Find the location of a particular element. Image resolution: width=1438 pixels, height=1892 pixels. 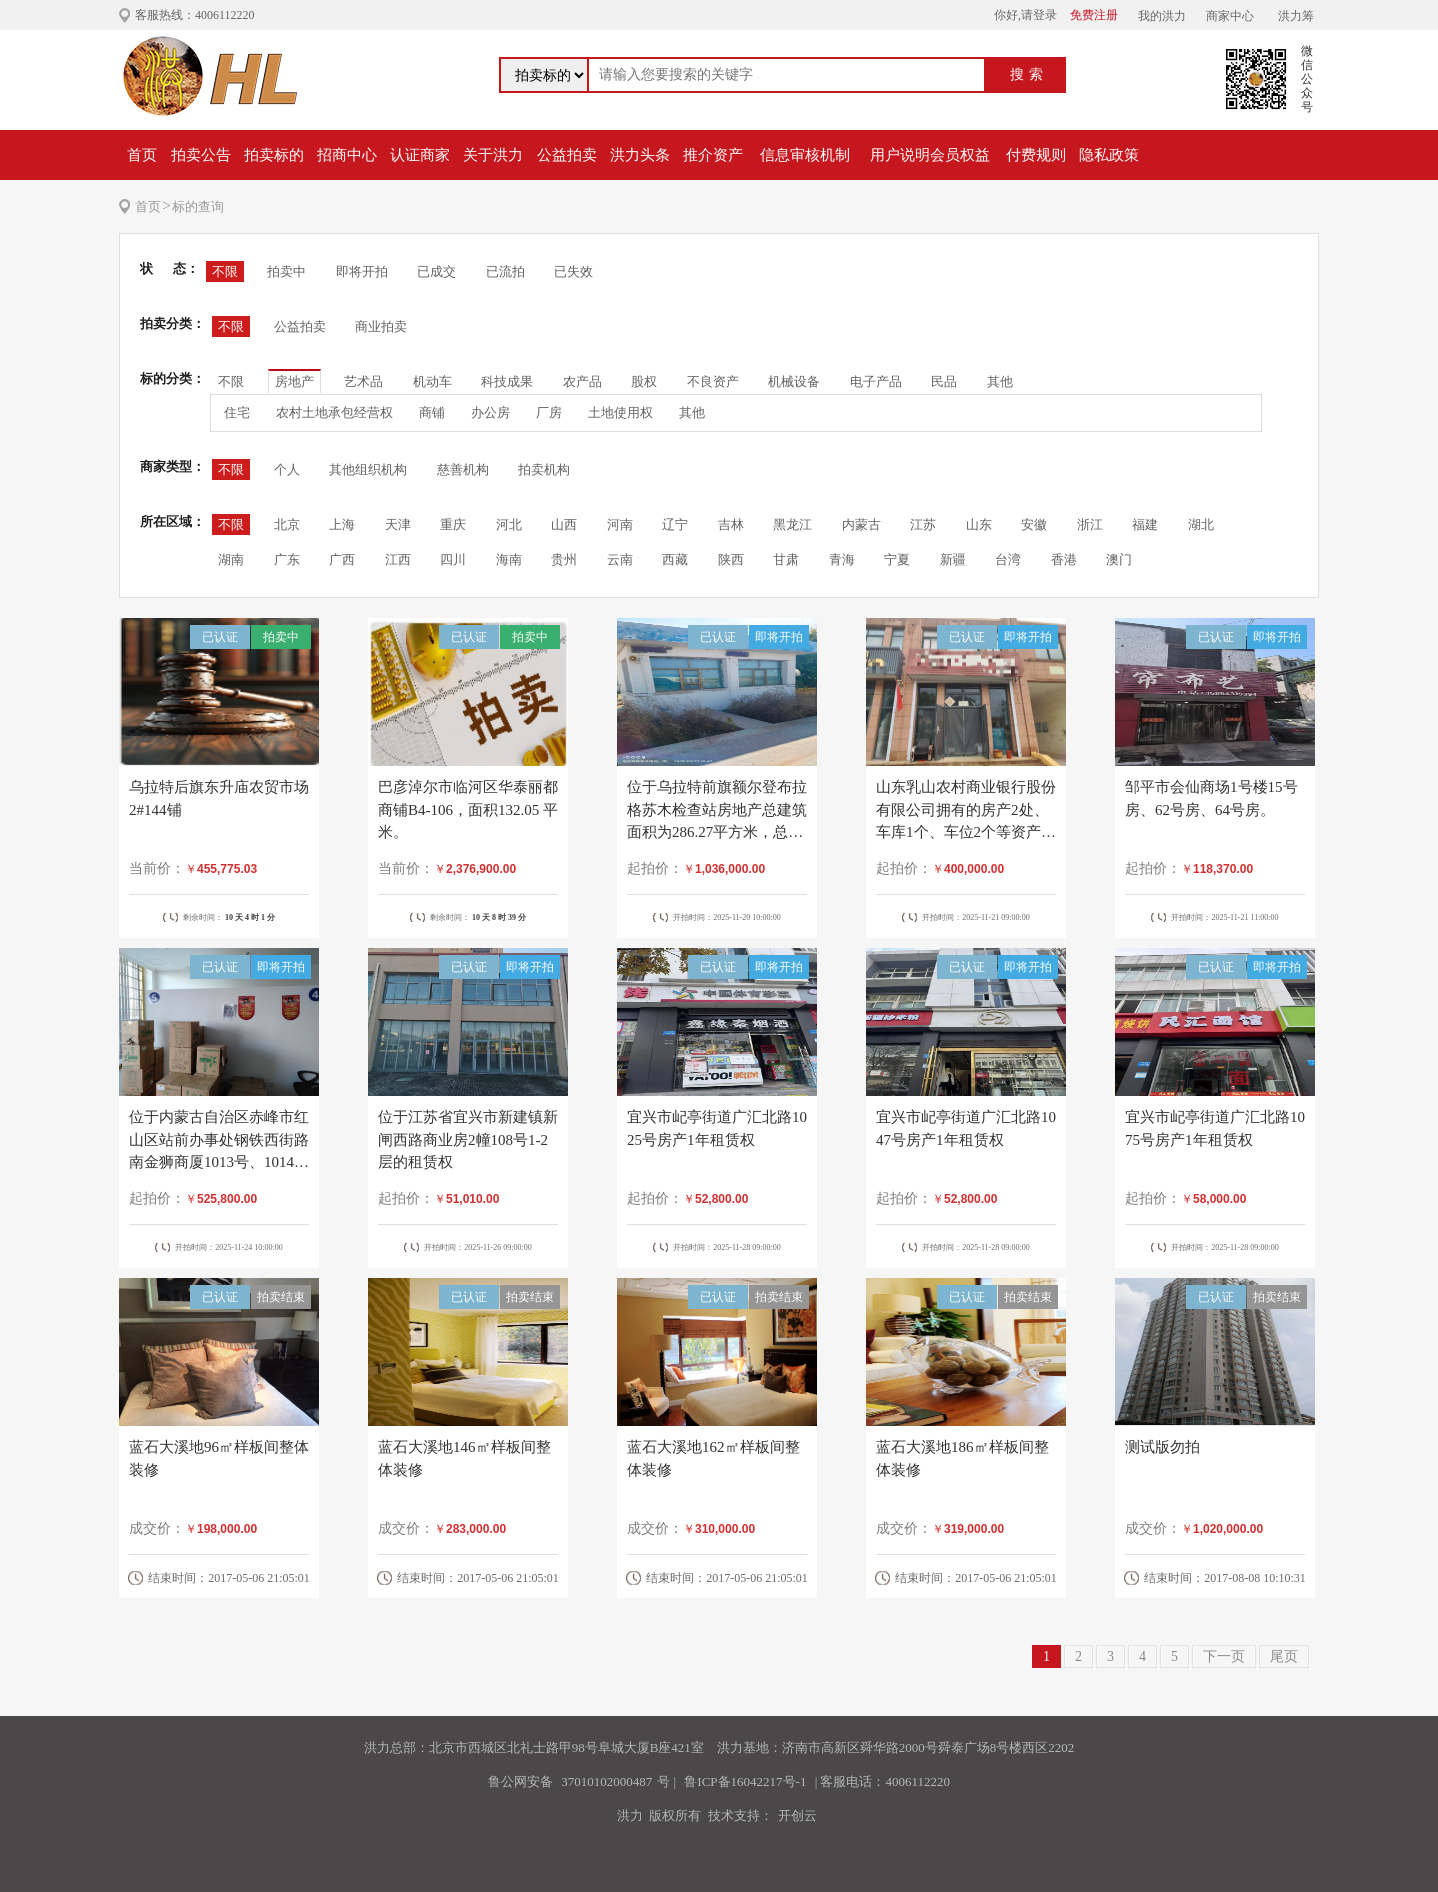

江西 is located at coordinates (398, 559).